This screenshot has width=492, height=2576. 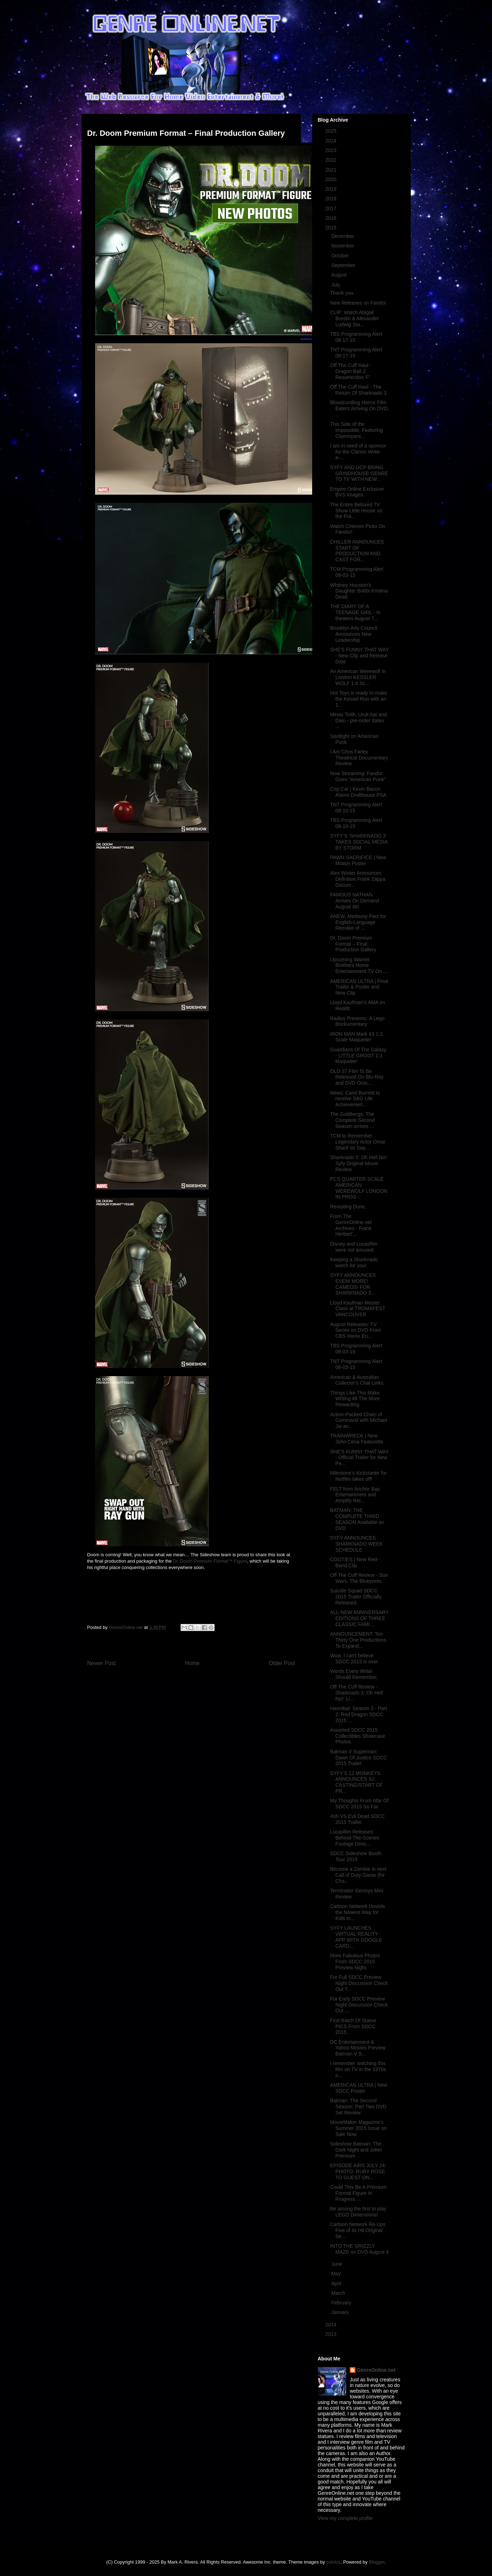 I want to click on May, so click(x=336, y=2273).